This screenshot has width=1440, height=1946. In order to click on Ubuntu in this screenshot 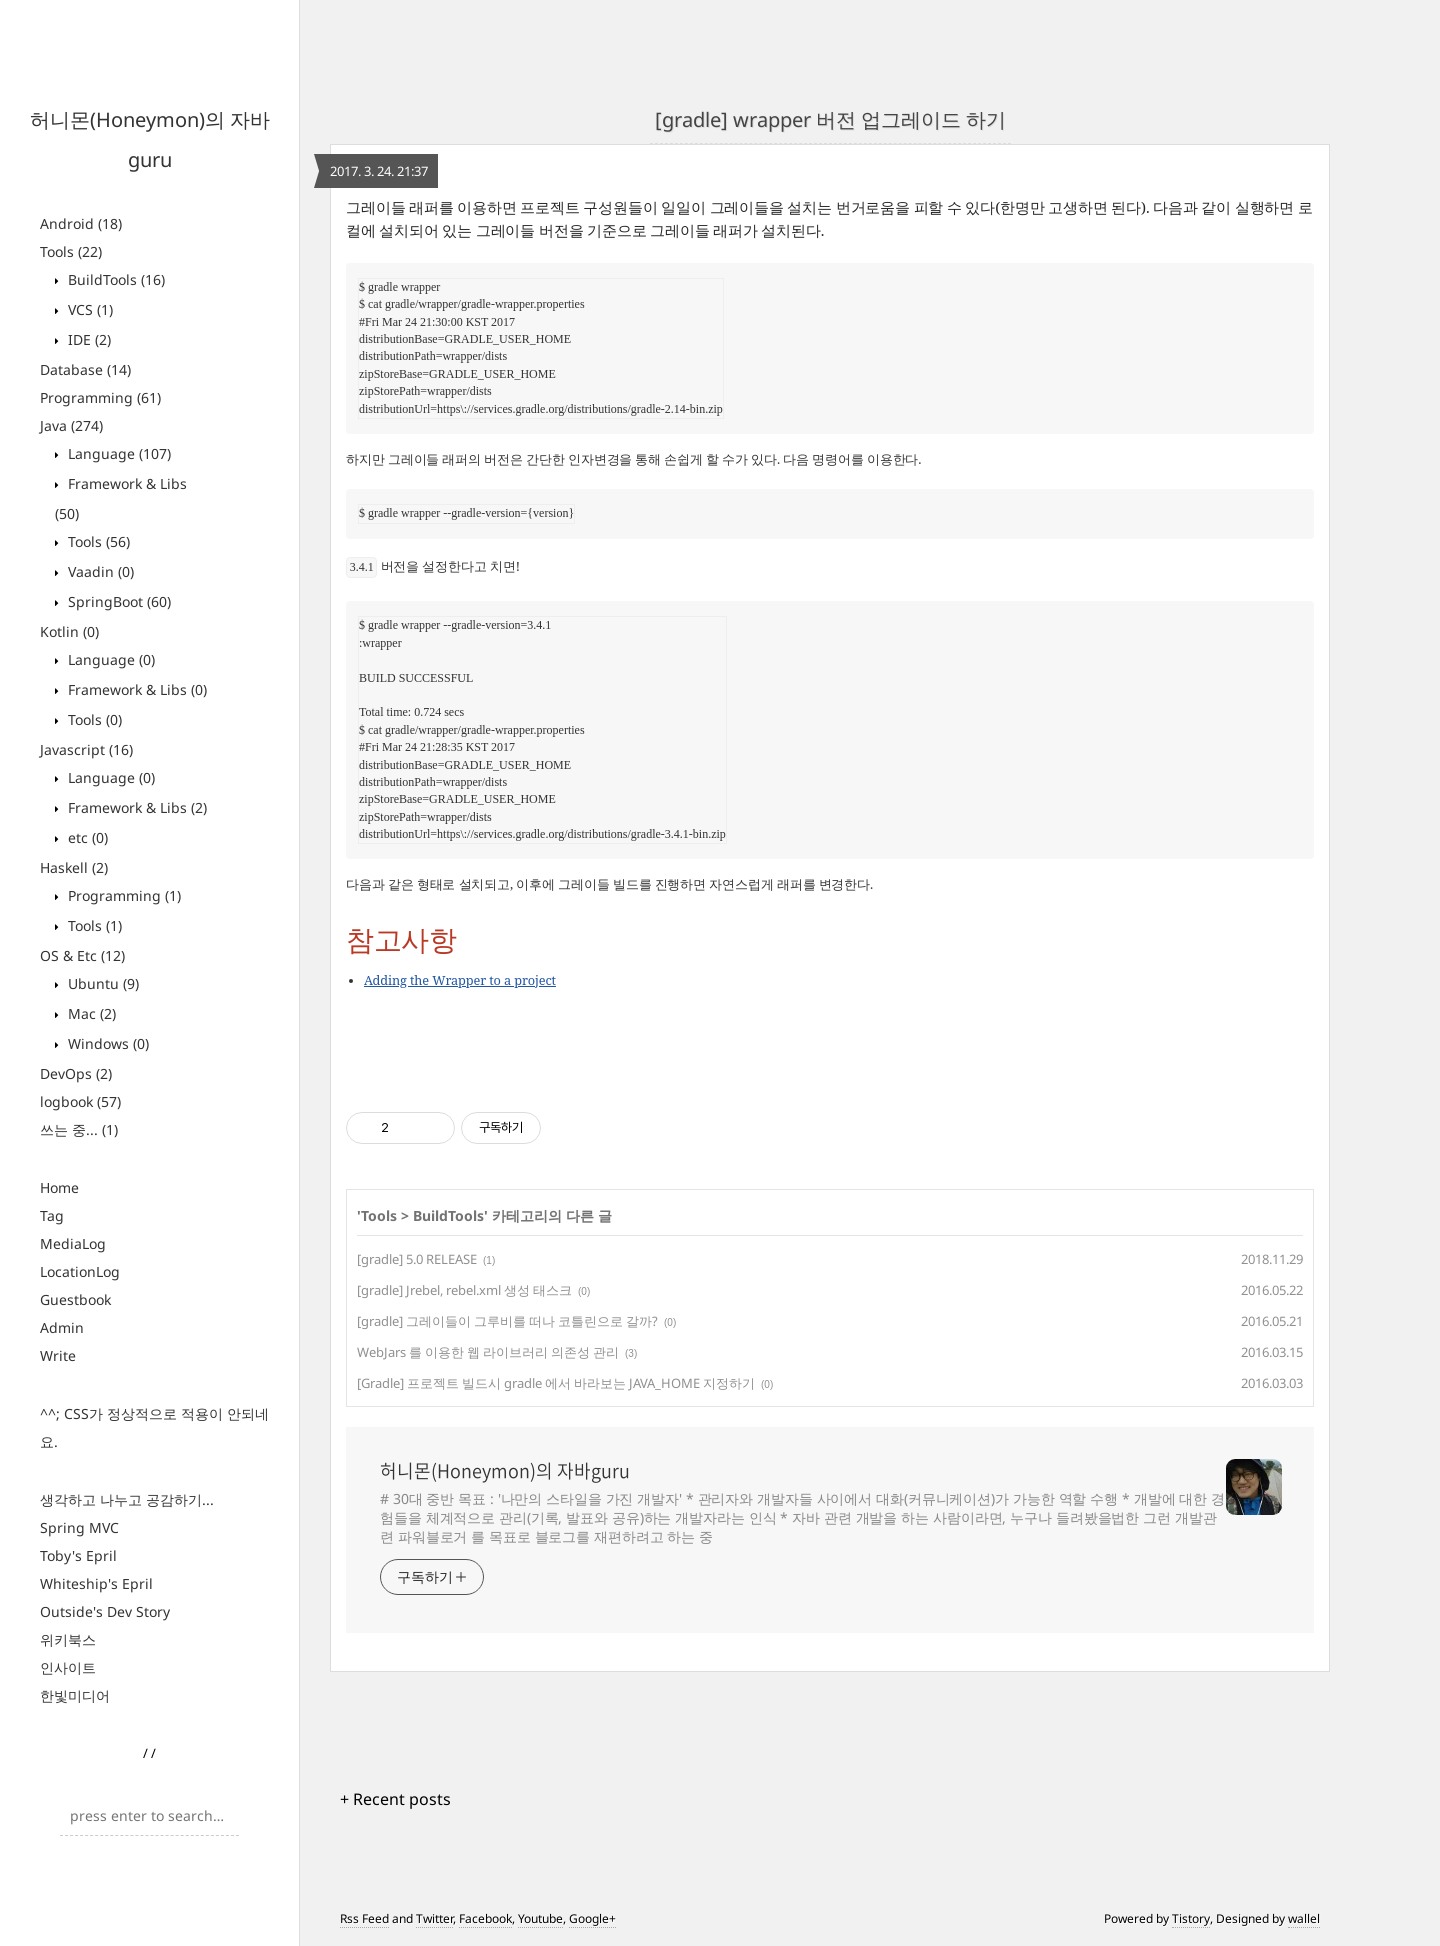, I will do `click(101, 983)`.